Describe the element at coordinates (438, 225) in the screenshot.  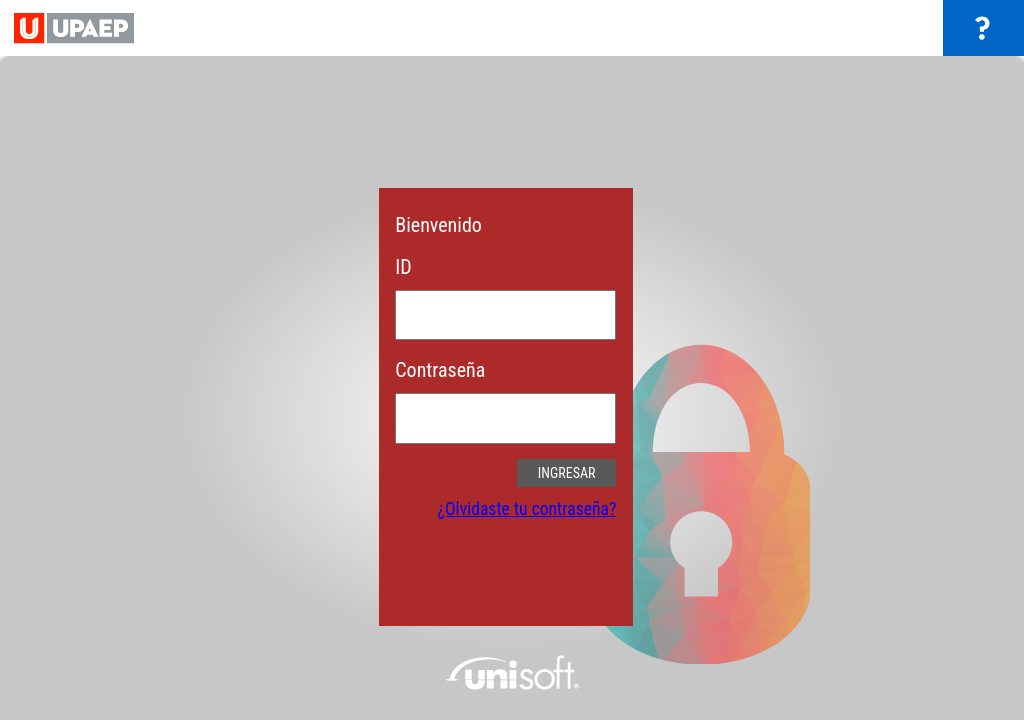
I see `Bienvenido` at that location.